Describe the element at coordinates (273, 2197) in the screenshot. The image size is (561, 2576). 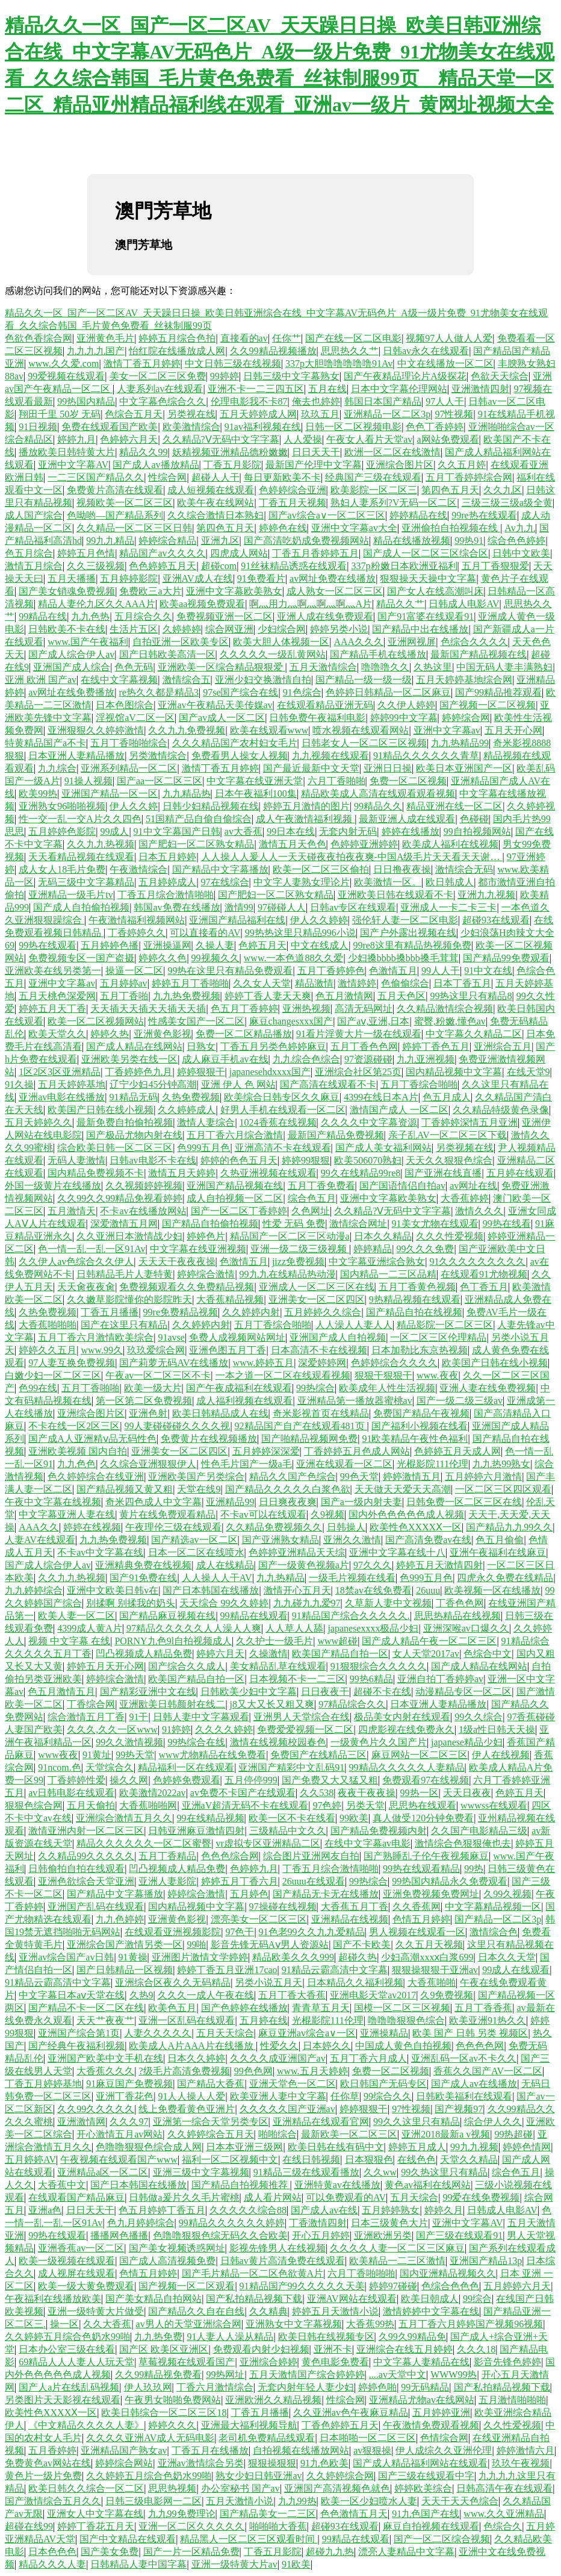
I see `成人看片网站` at that location.